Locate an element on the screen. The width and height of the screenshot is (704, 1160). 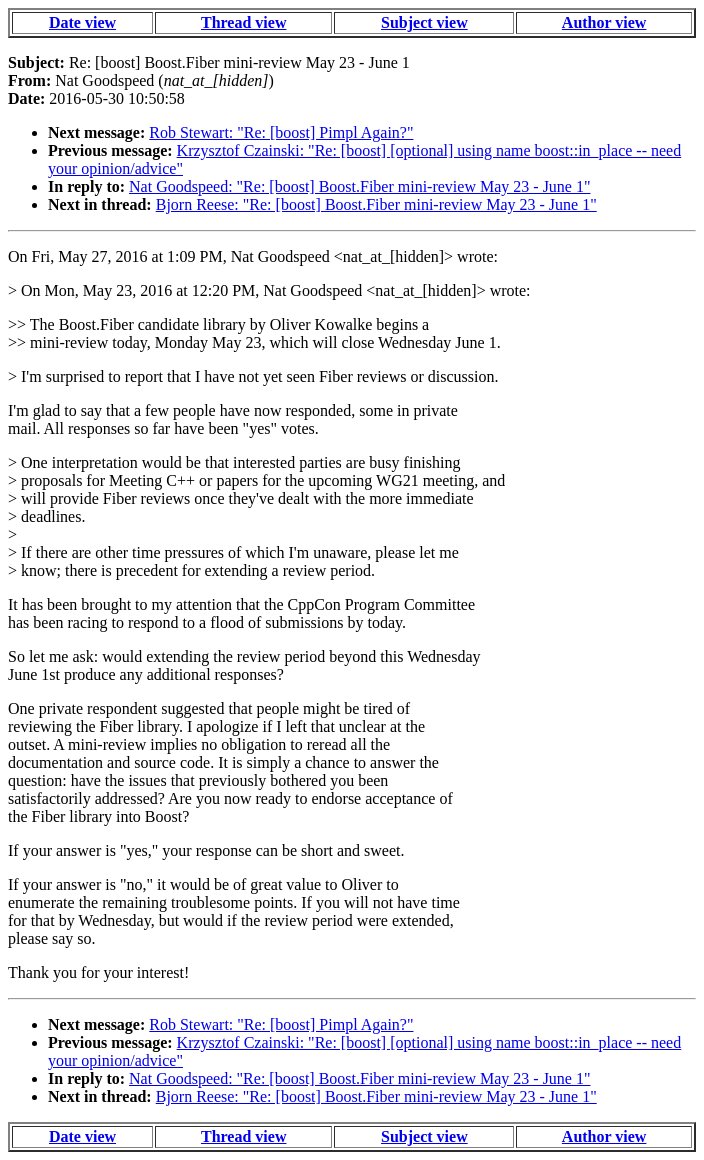
Thread view is located at coordinates (243, 22).